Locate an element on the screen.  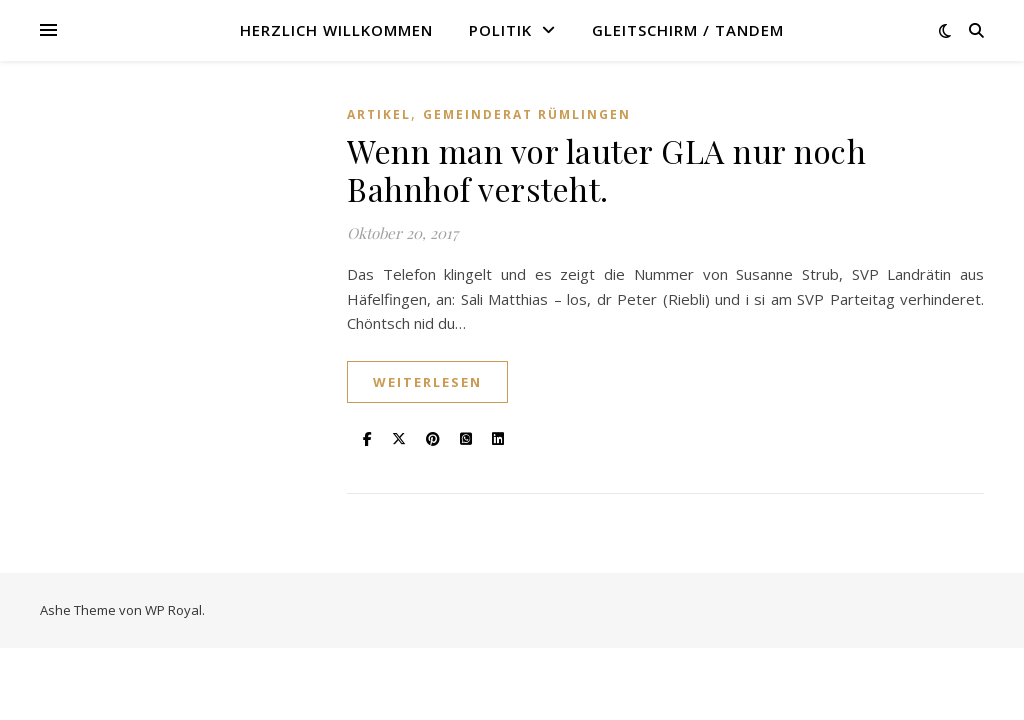
Politik is located at coordinates (500, 30).